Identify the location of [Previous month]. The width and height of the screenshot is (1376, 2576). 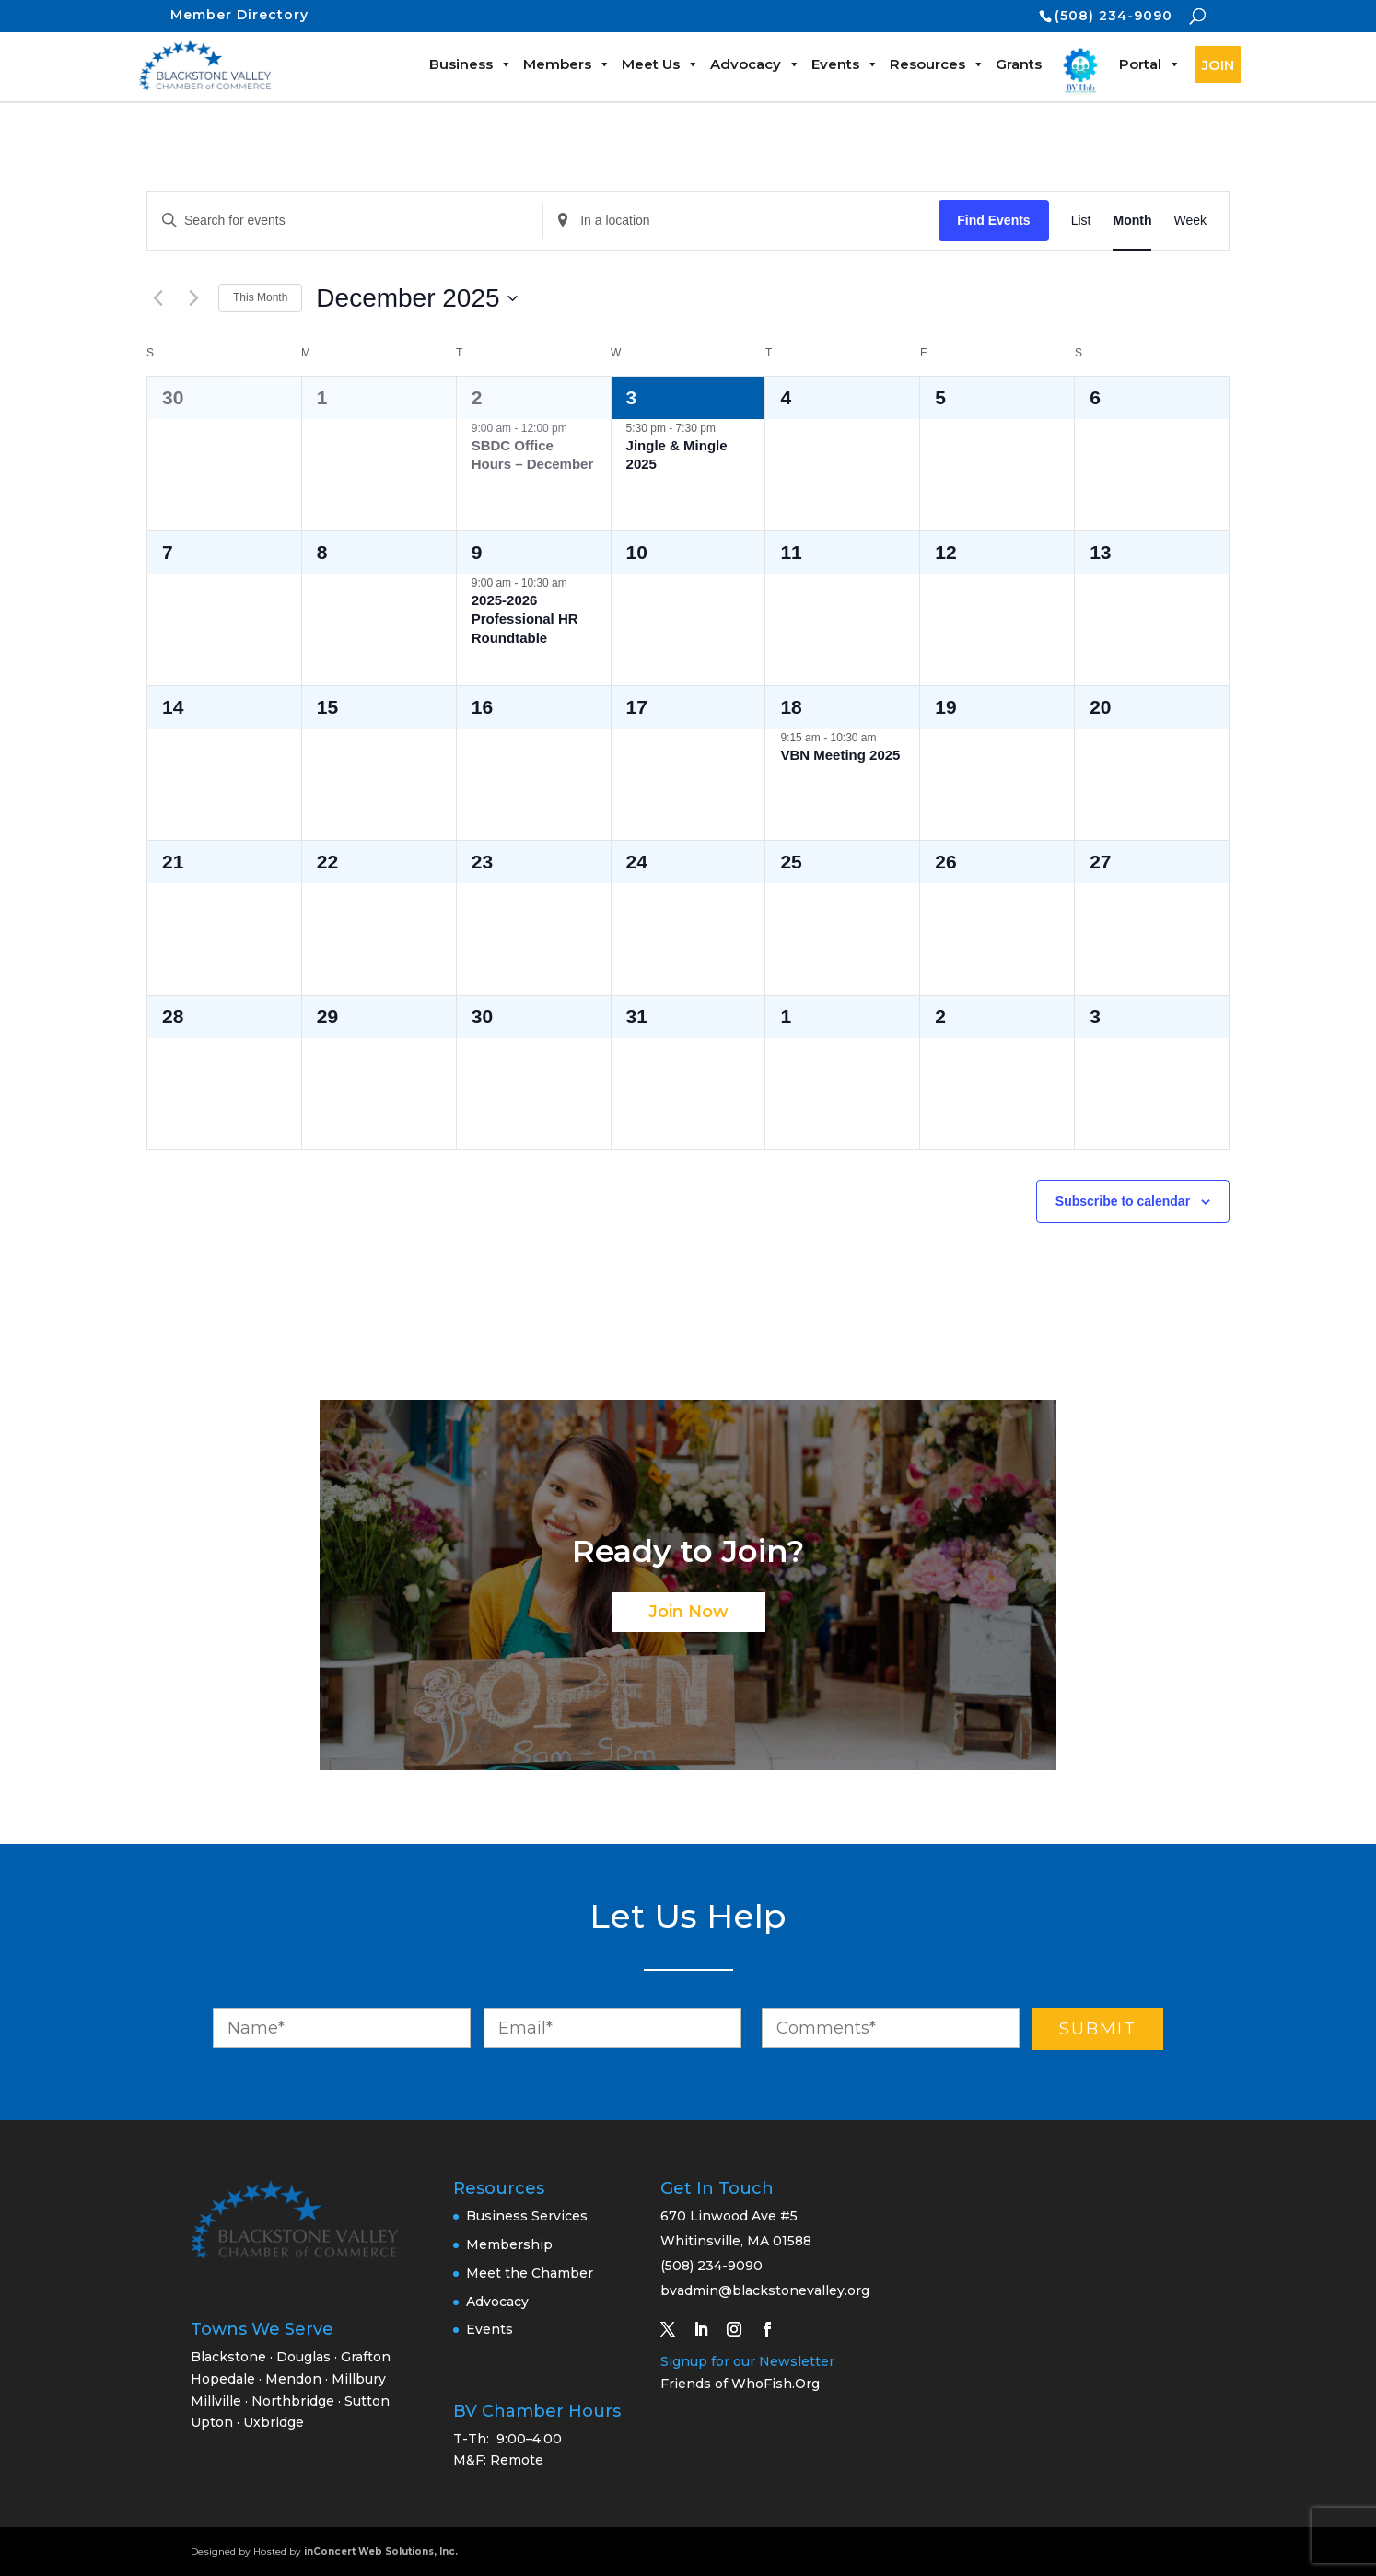
(157, 298).